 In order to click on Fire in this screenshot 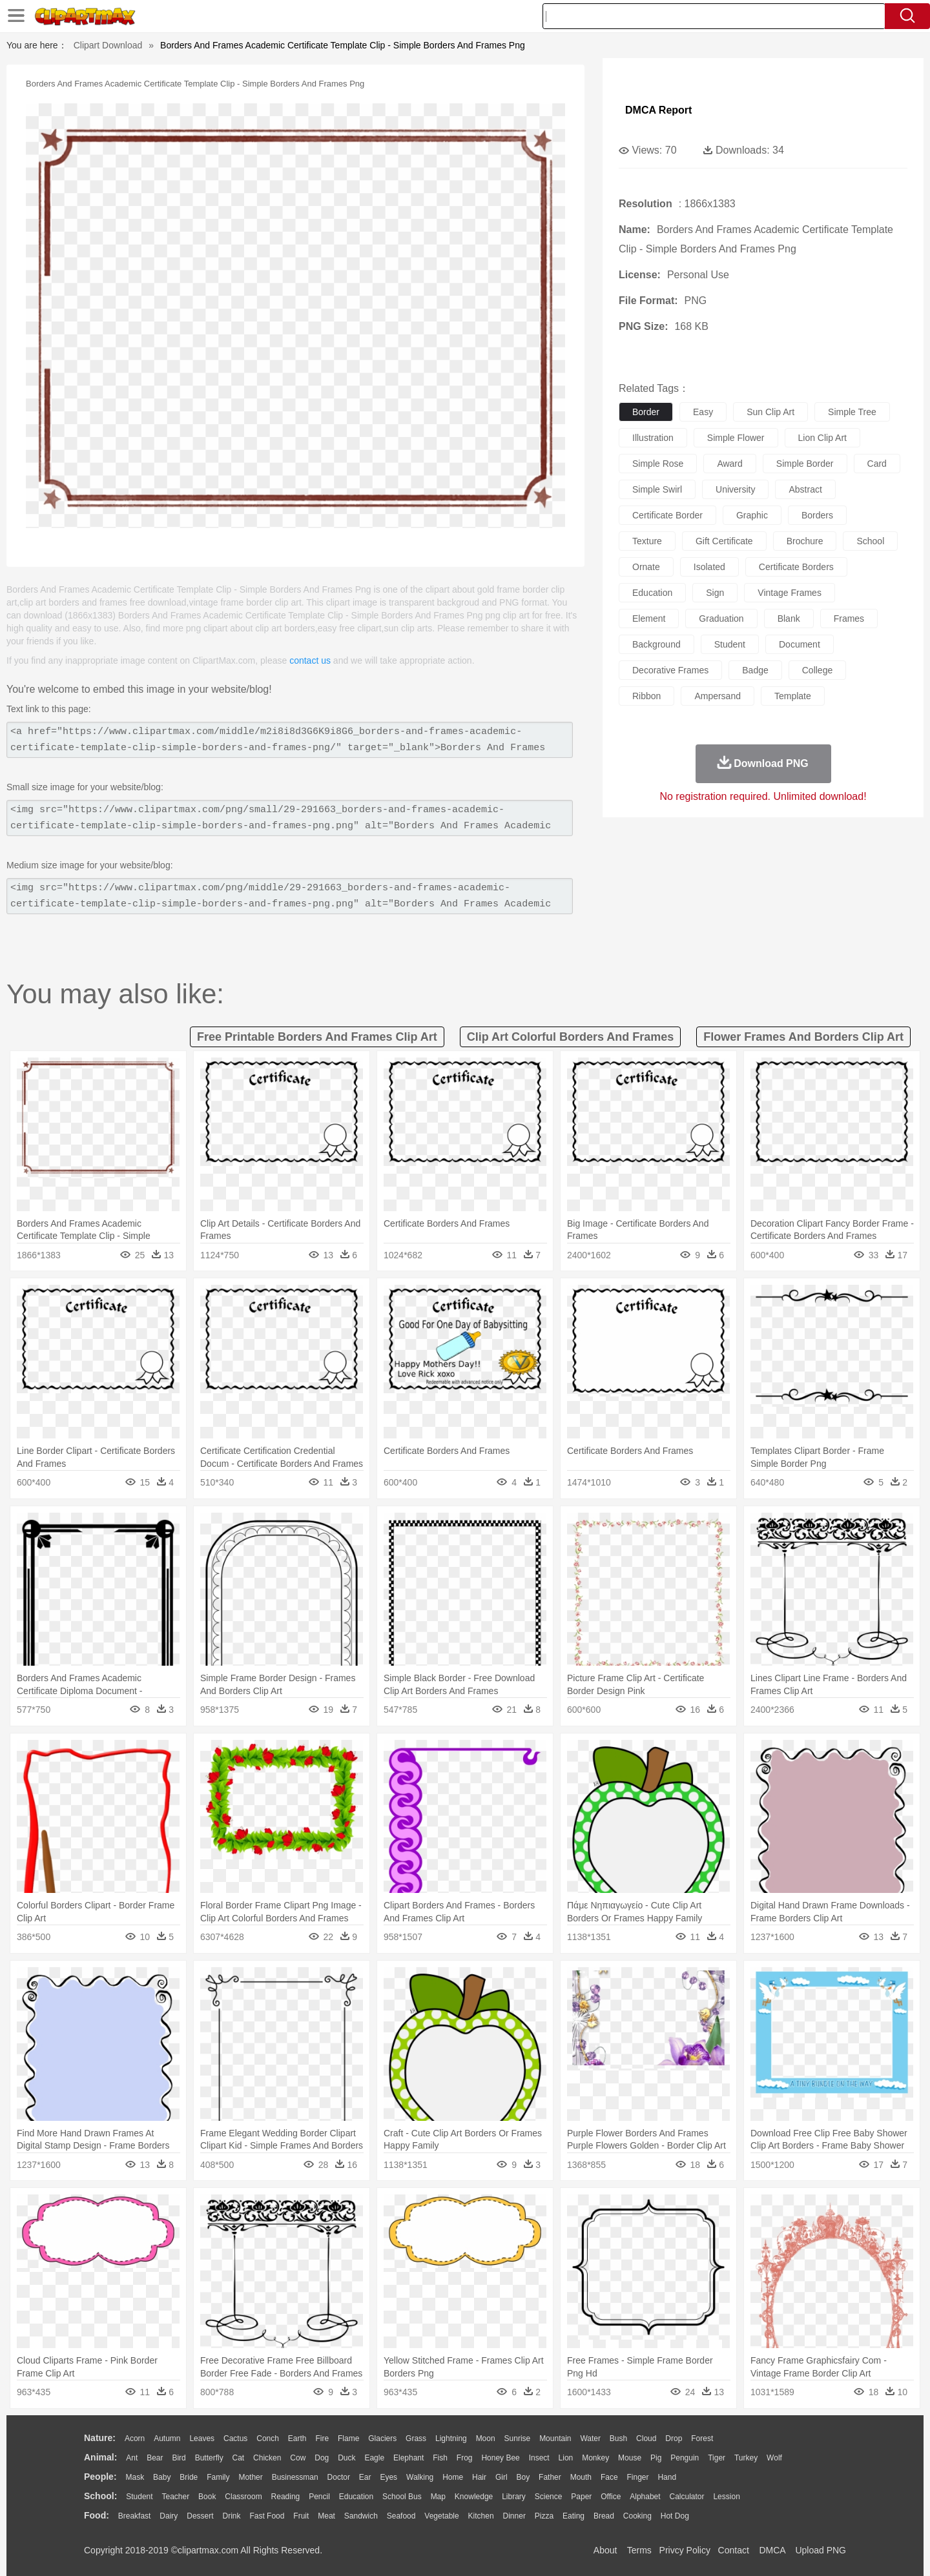, I will do `click(322, 2438)`.